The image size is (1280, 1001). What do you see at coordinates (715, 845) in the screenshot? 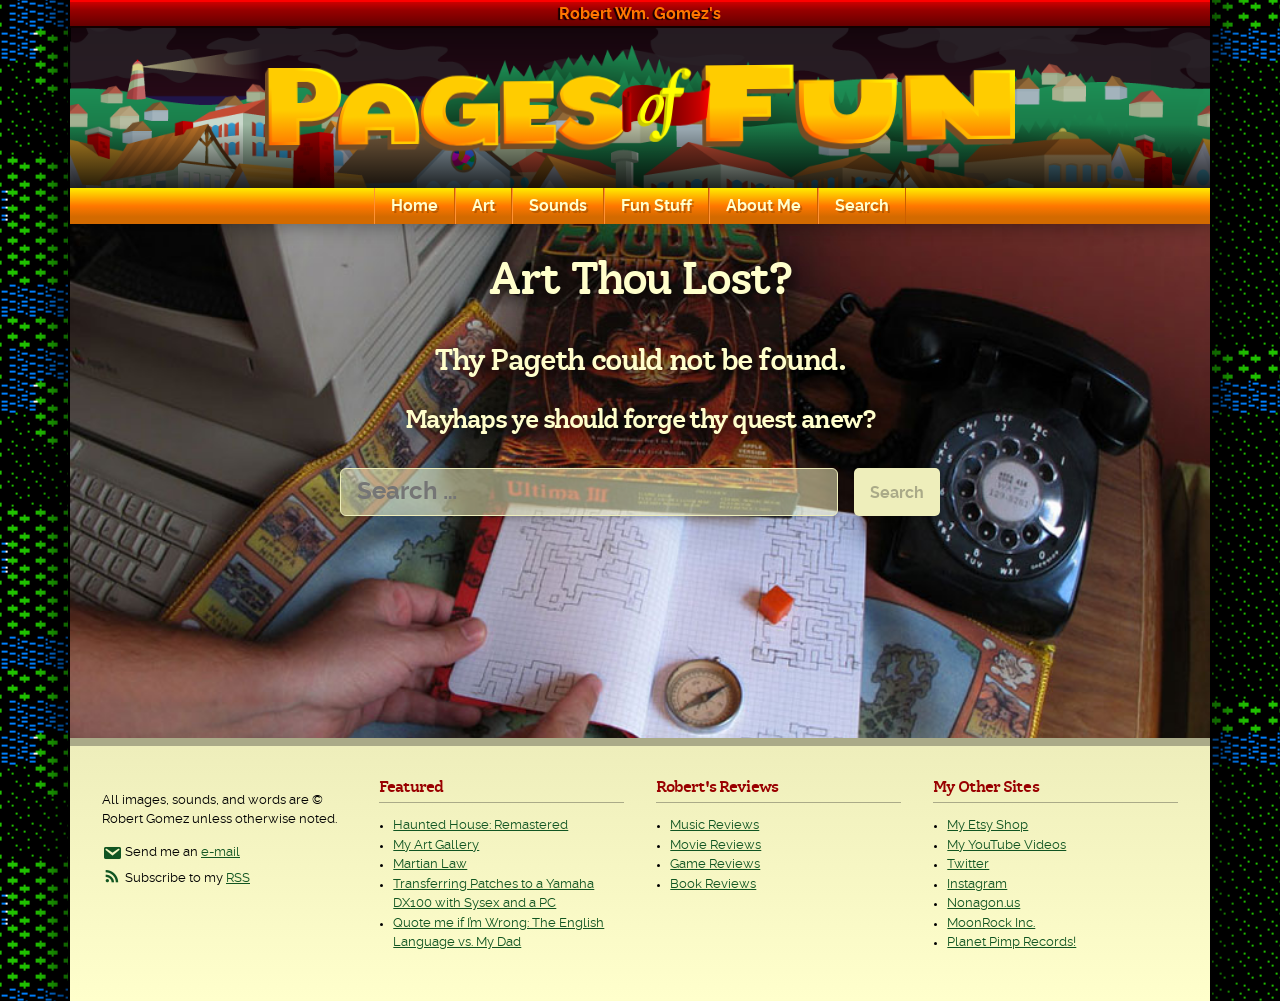
I see `Movie Reviews` at bounding box center [715, 845].